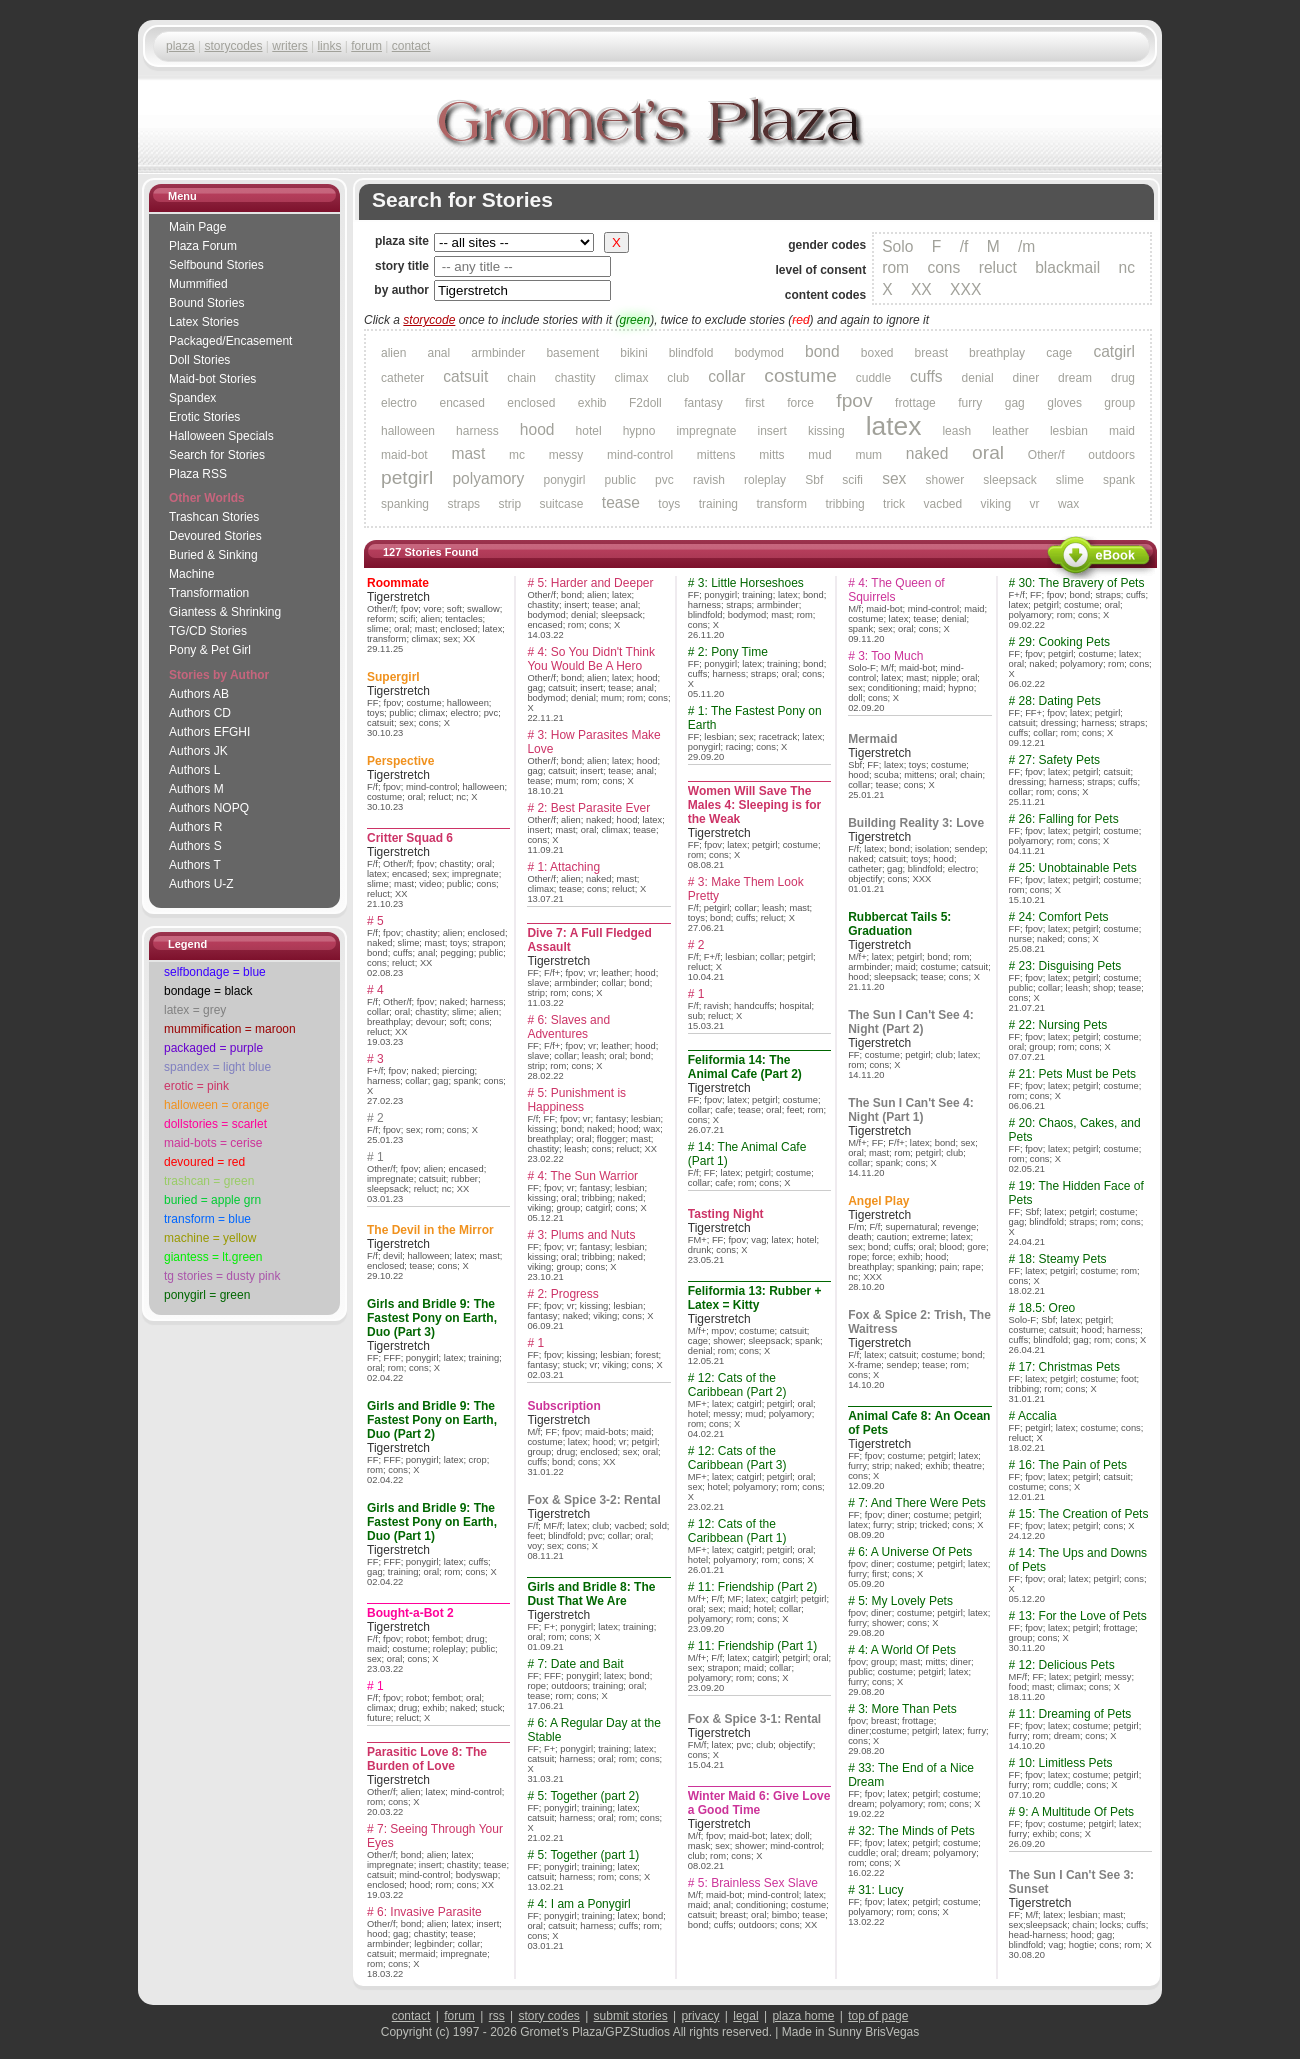 The height and width of the screenshot is (2059, 1300). What do you see at coordinates (1060, 701) in the screenshot?
I see `28: Dating Pets` at bounding box center [1060, 701].